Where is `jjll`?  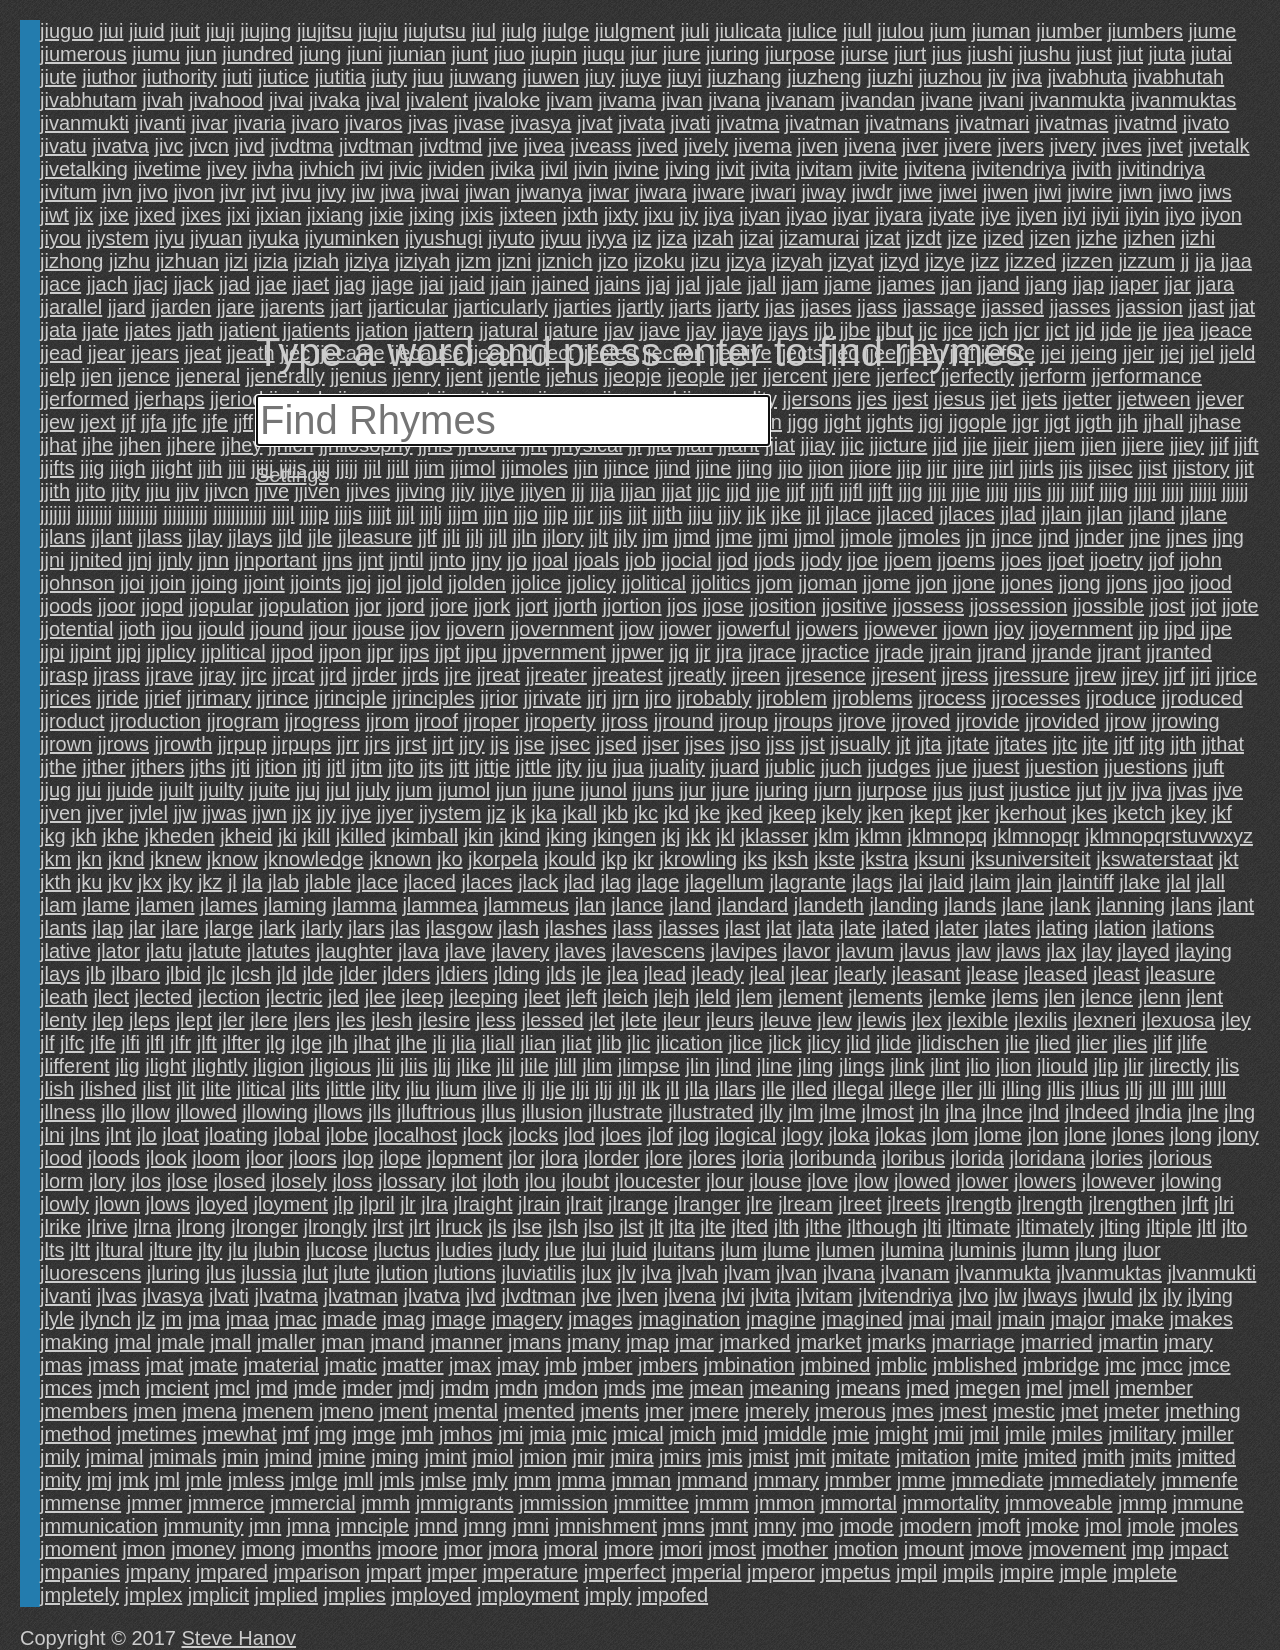
jjll is located at coordinates (498, 537).